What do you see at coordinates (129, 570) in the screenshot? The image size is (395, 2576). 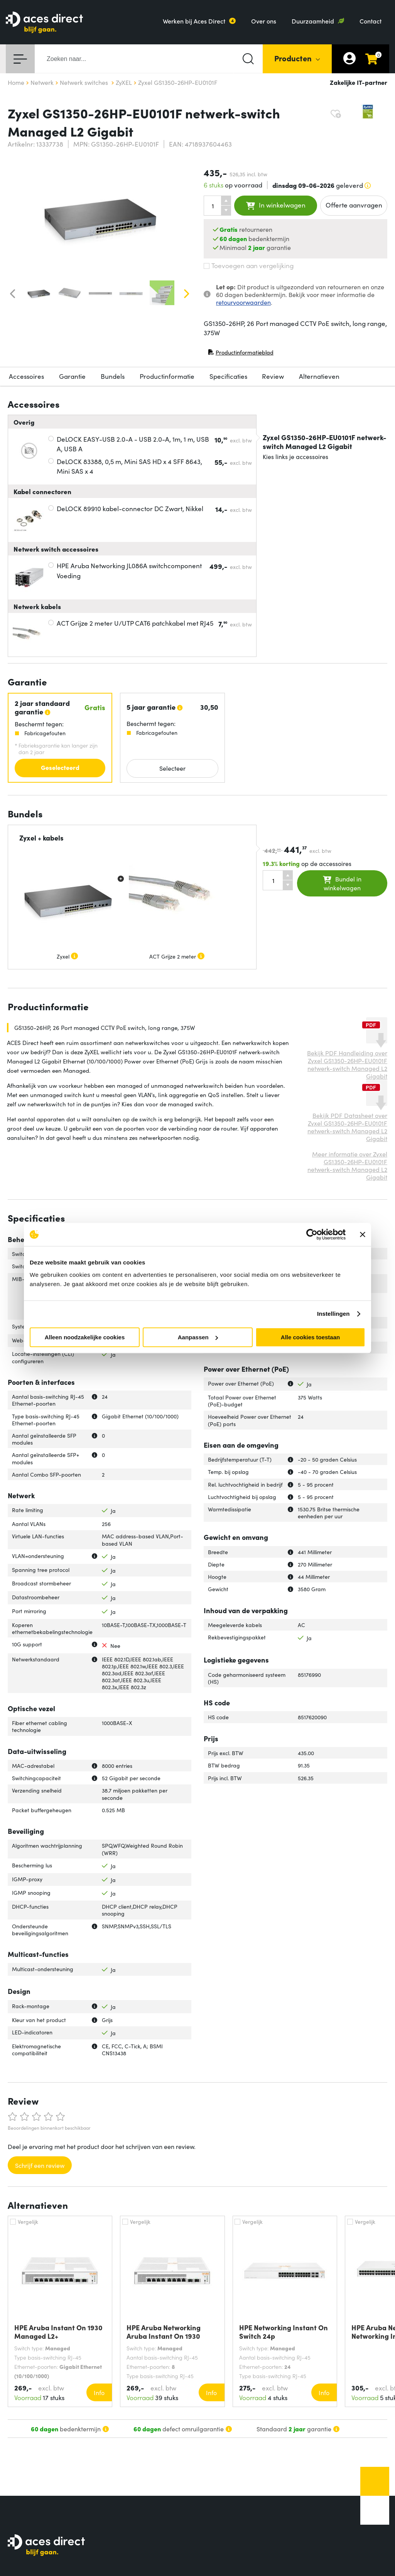 I see `HPE Aruba Networking JL086A switchcomponent Voeding` at bounding box center [129, 570].